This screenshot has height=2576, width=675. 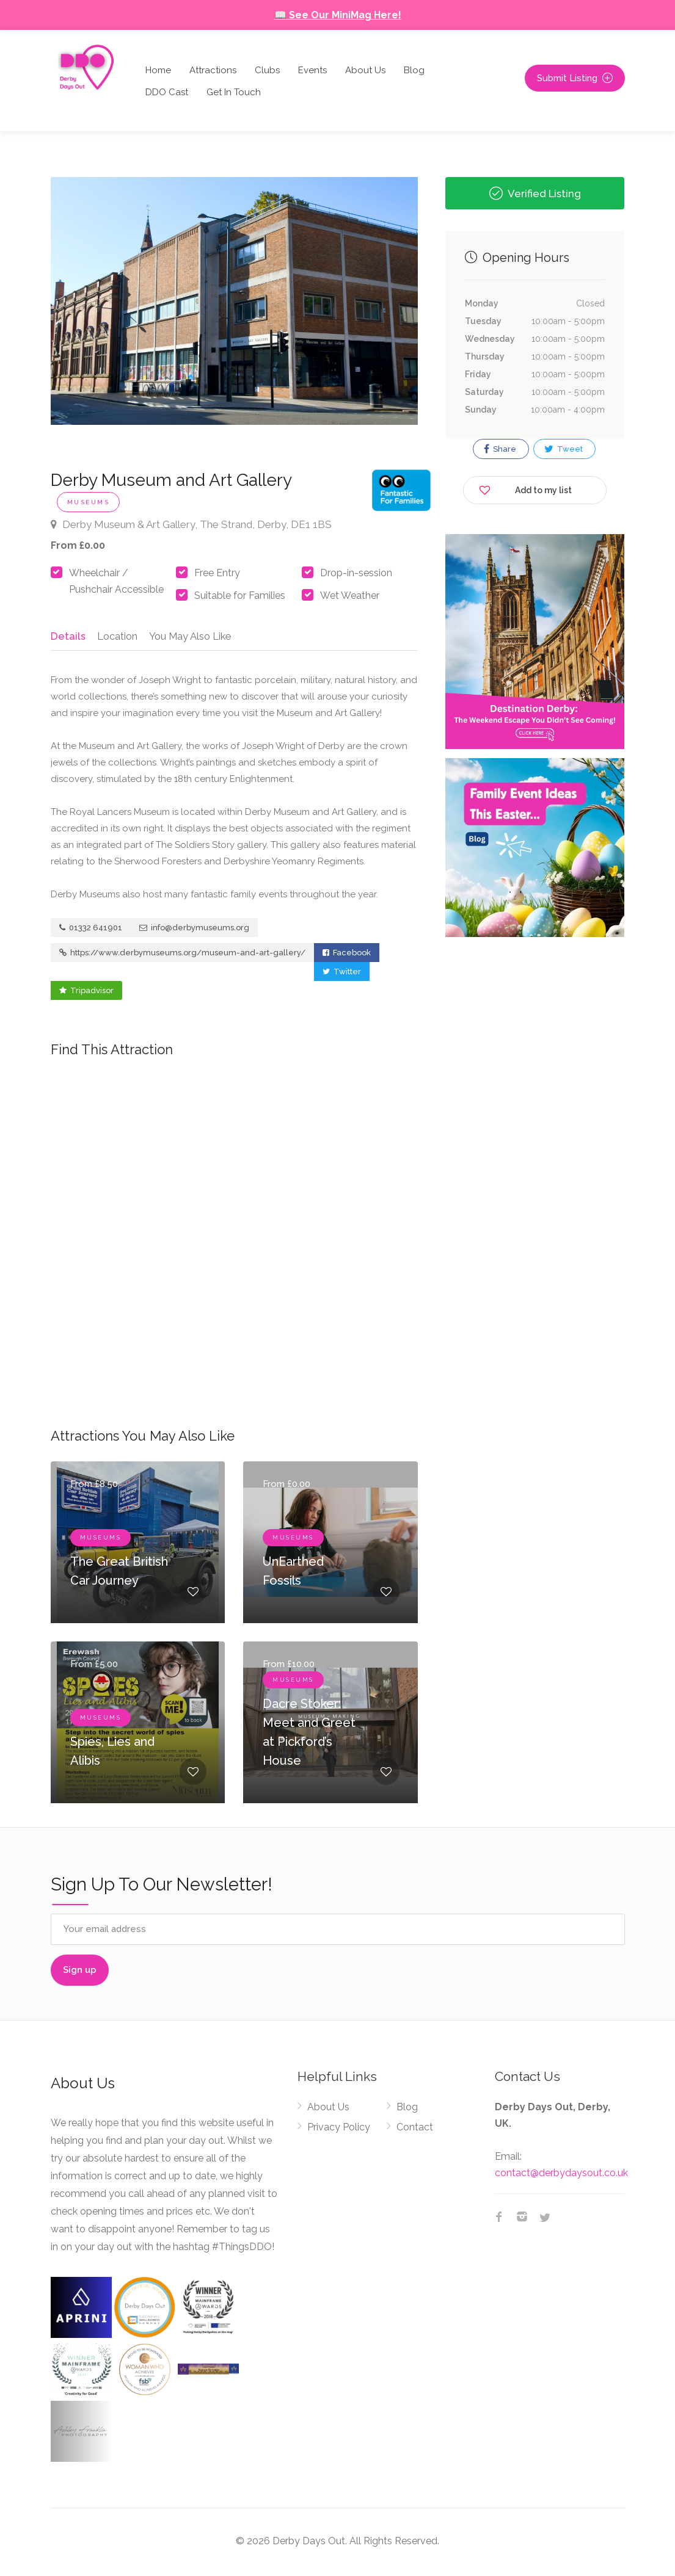 What do you see at coordinates (561, 2176) in the screenshot?
I see `contact@derbydaysout.co.uk` at bounding box center [561, 2176].